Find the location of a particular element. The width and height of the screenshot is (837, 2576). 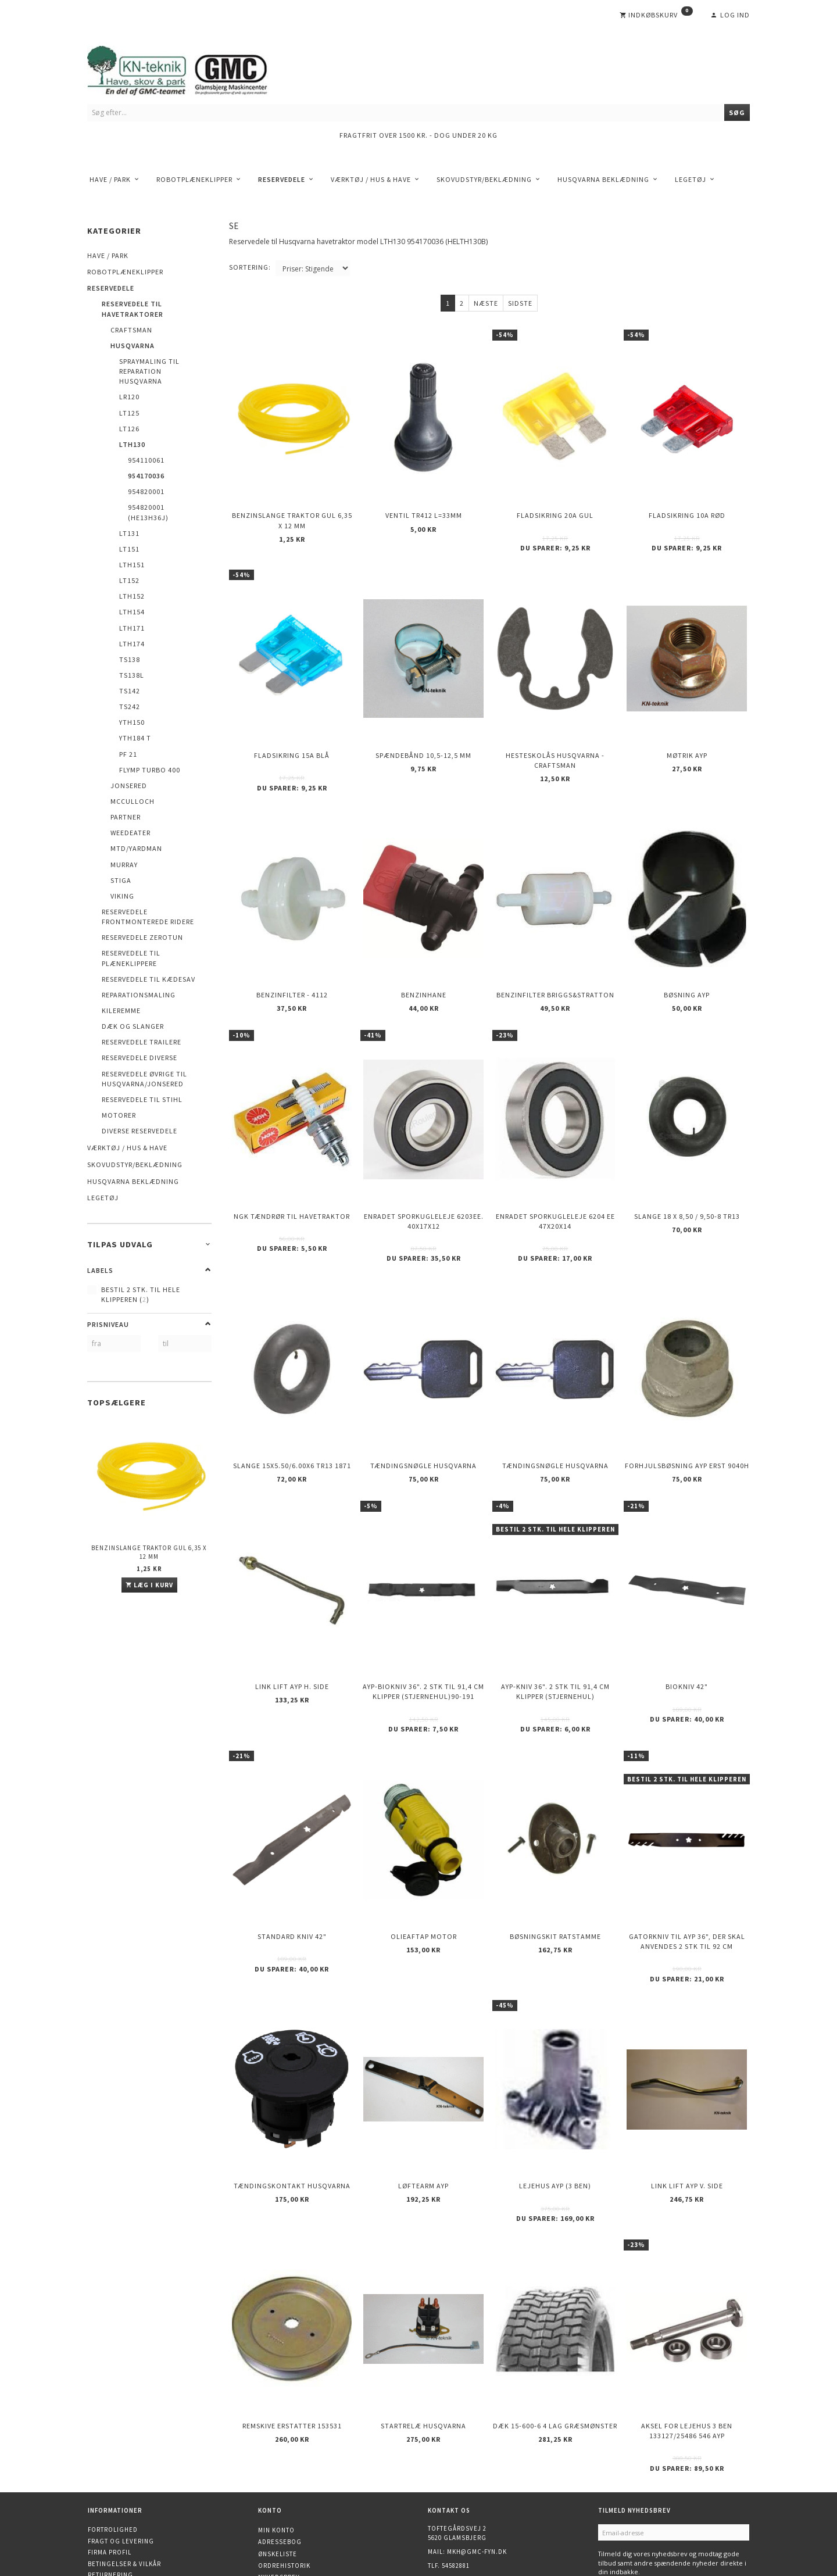

Olieaftap motor is located at coordinates (424, 1869).